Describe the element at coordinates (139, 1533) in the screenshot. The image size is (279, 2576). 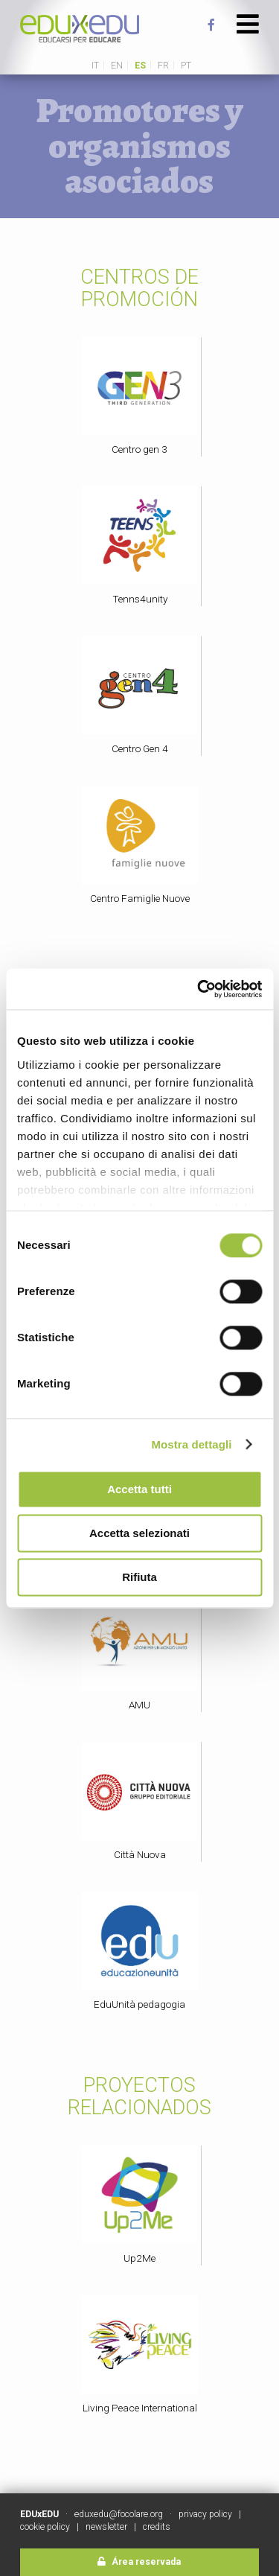
I see `Accetta selezionati` at that location.